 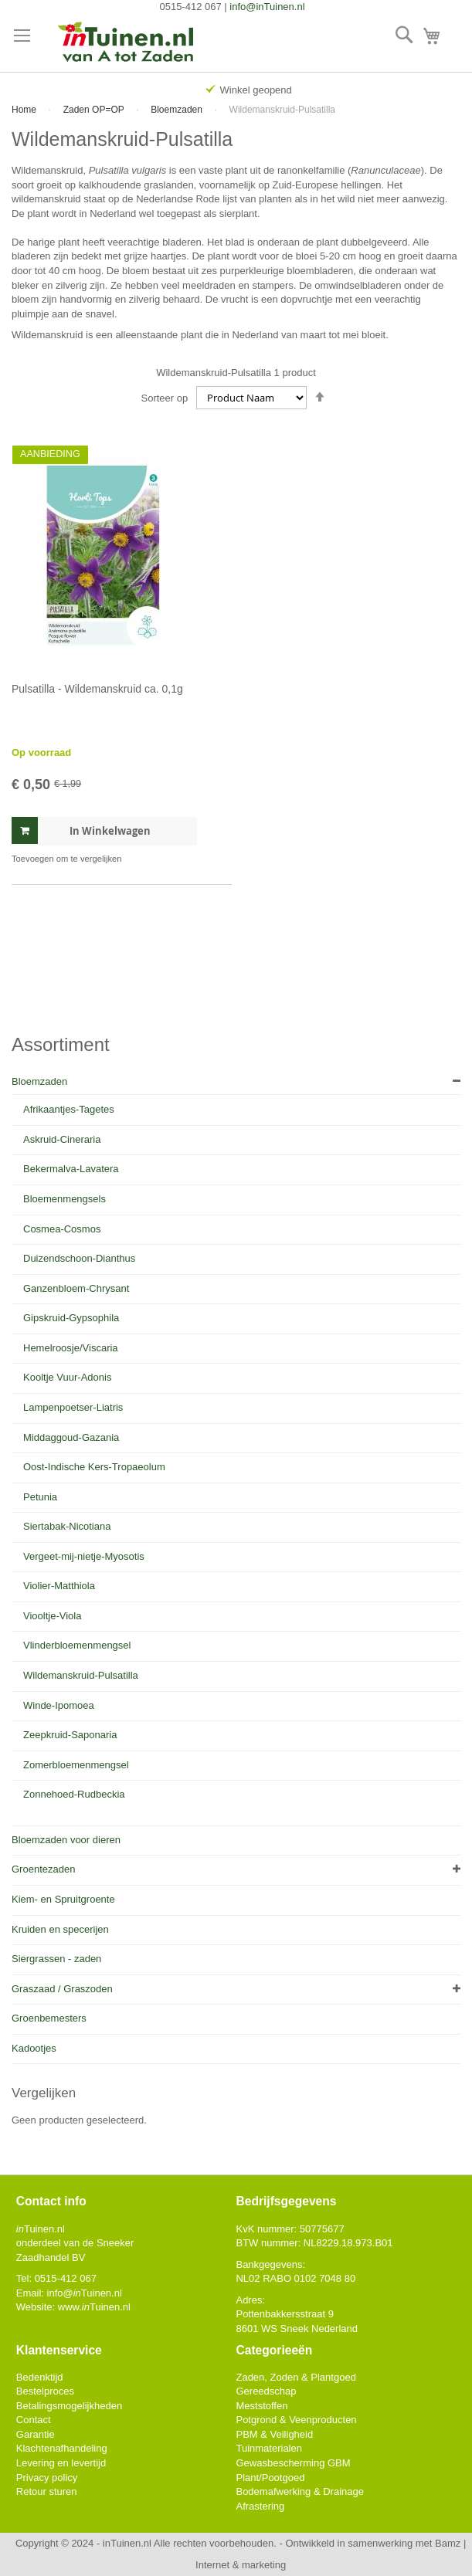 I want to click on Gipskruid-Gypsophila, so click(x=71, y=1318).